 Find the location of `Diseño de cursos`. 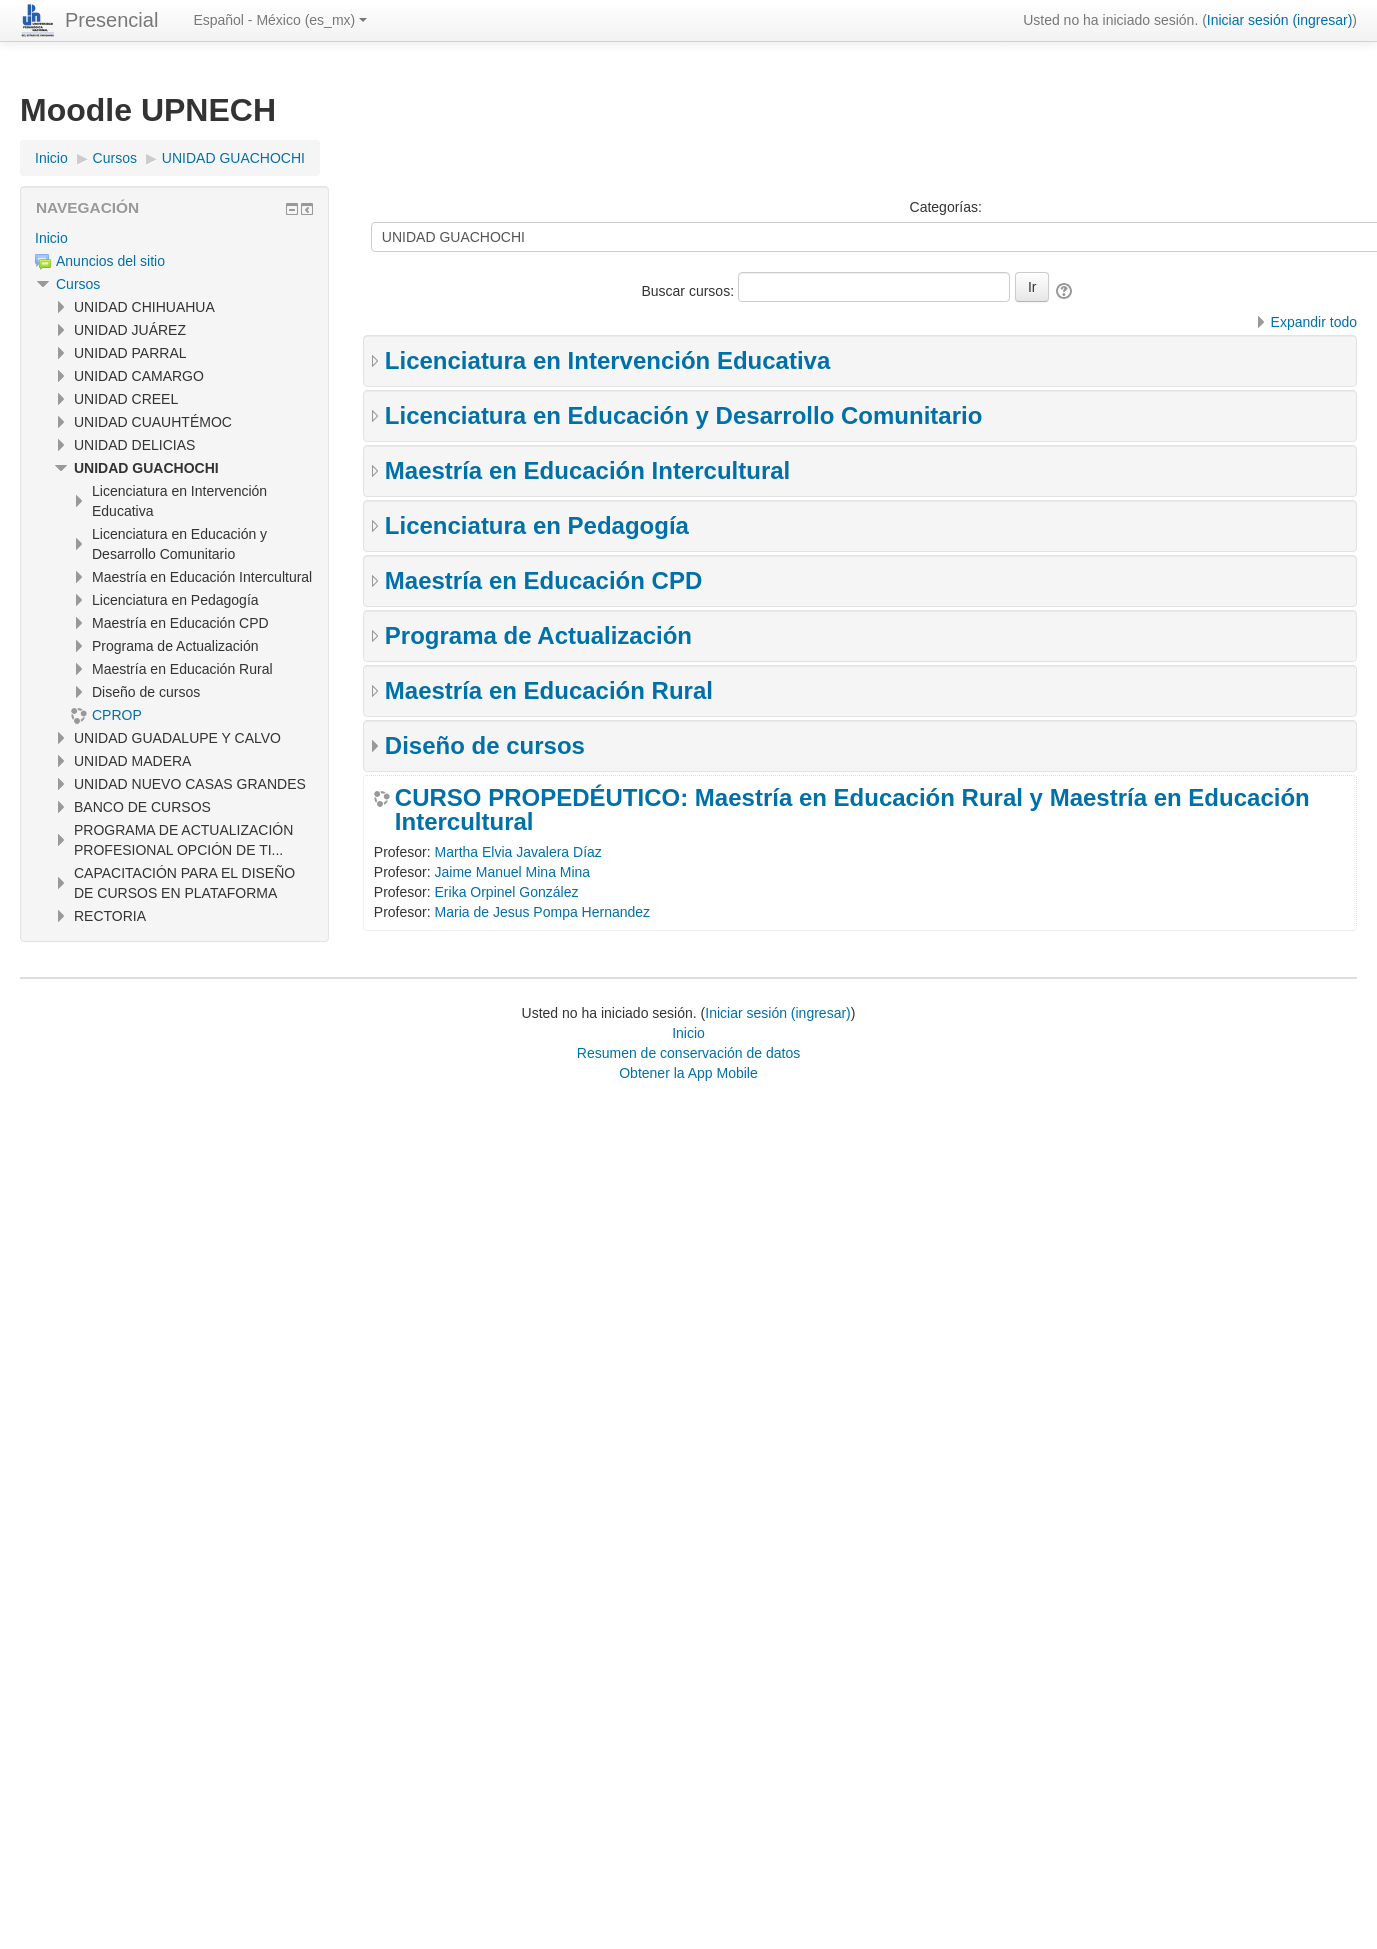

Diseño de cursos is located at coordinates (485, 745).